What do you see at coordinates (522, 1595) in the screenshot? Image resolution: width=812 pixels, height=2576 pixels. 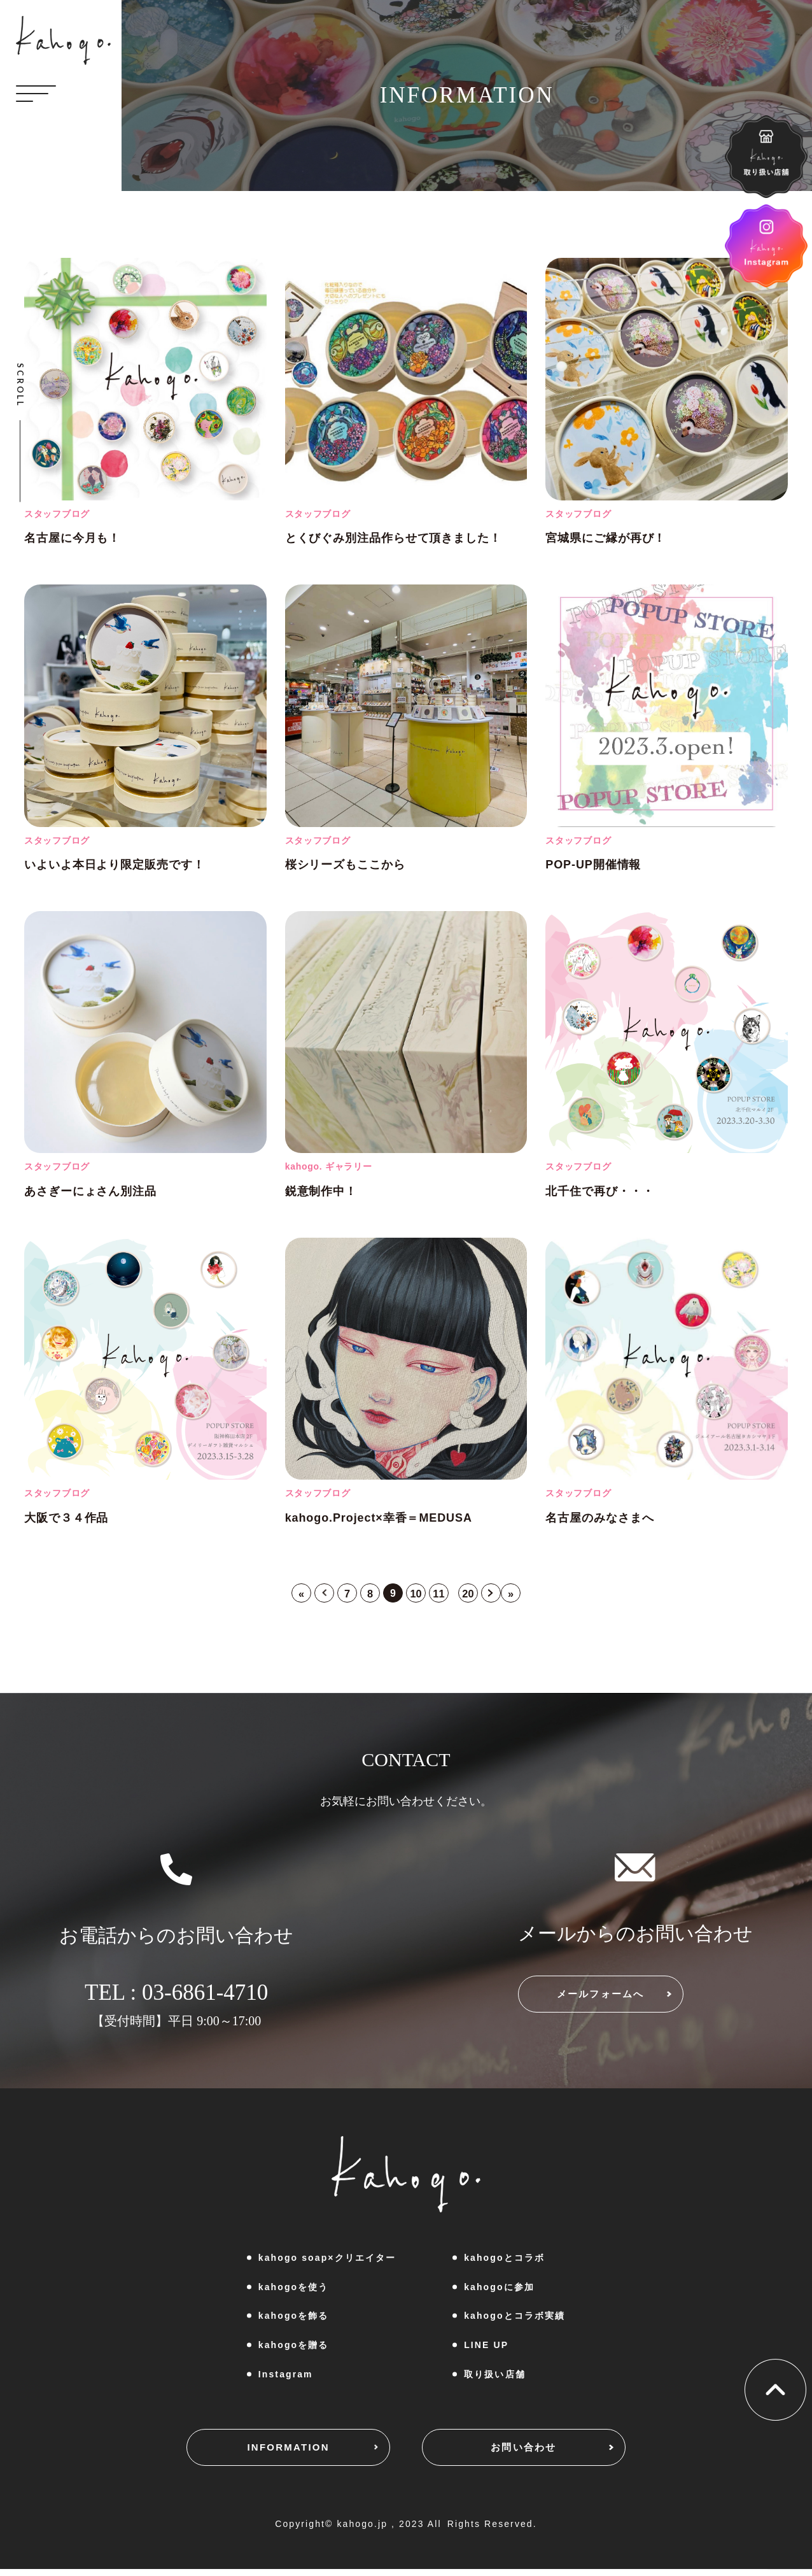 I see `» [Last Page]` at bounding box center [522, 1595].